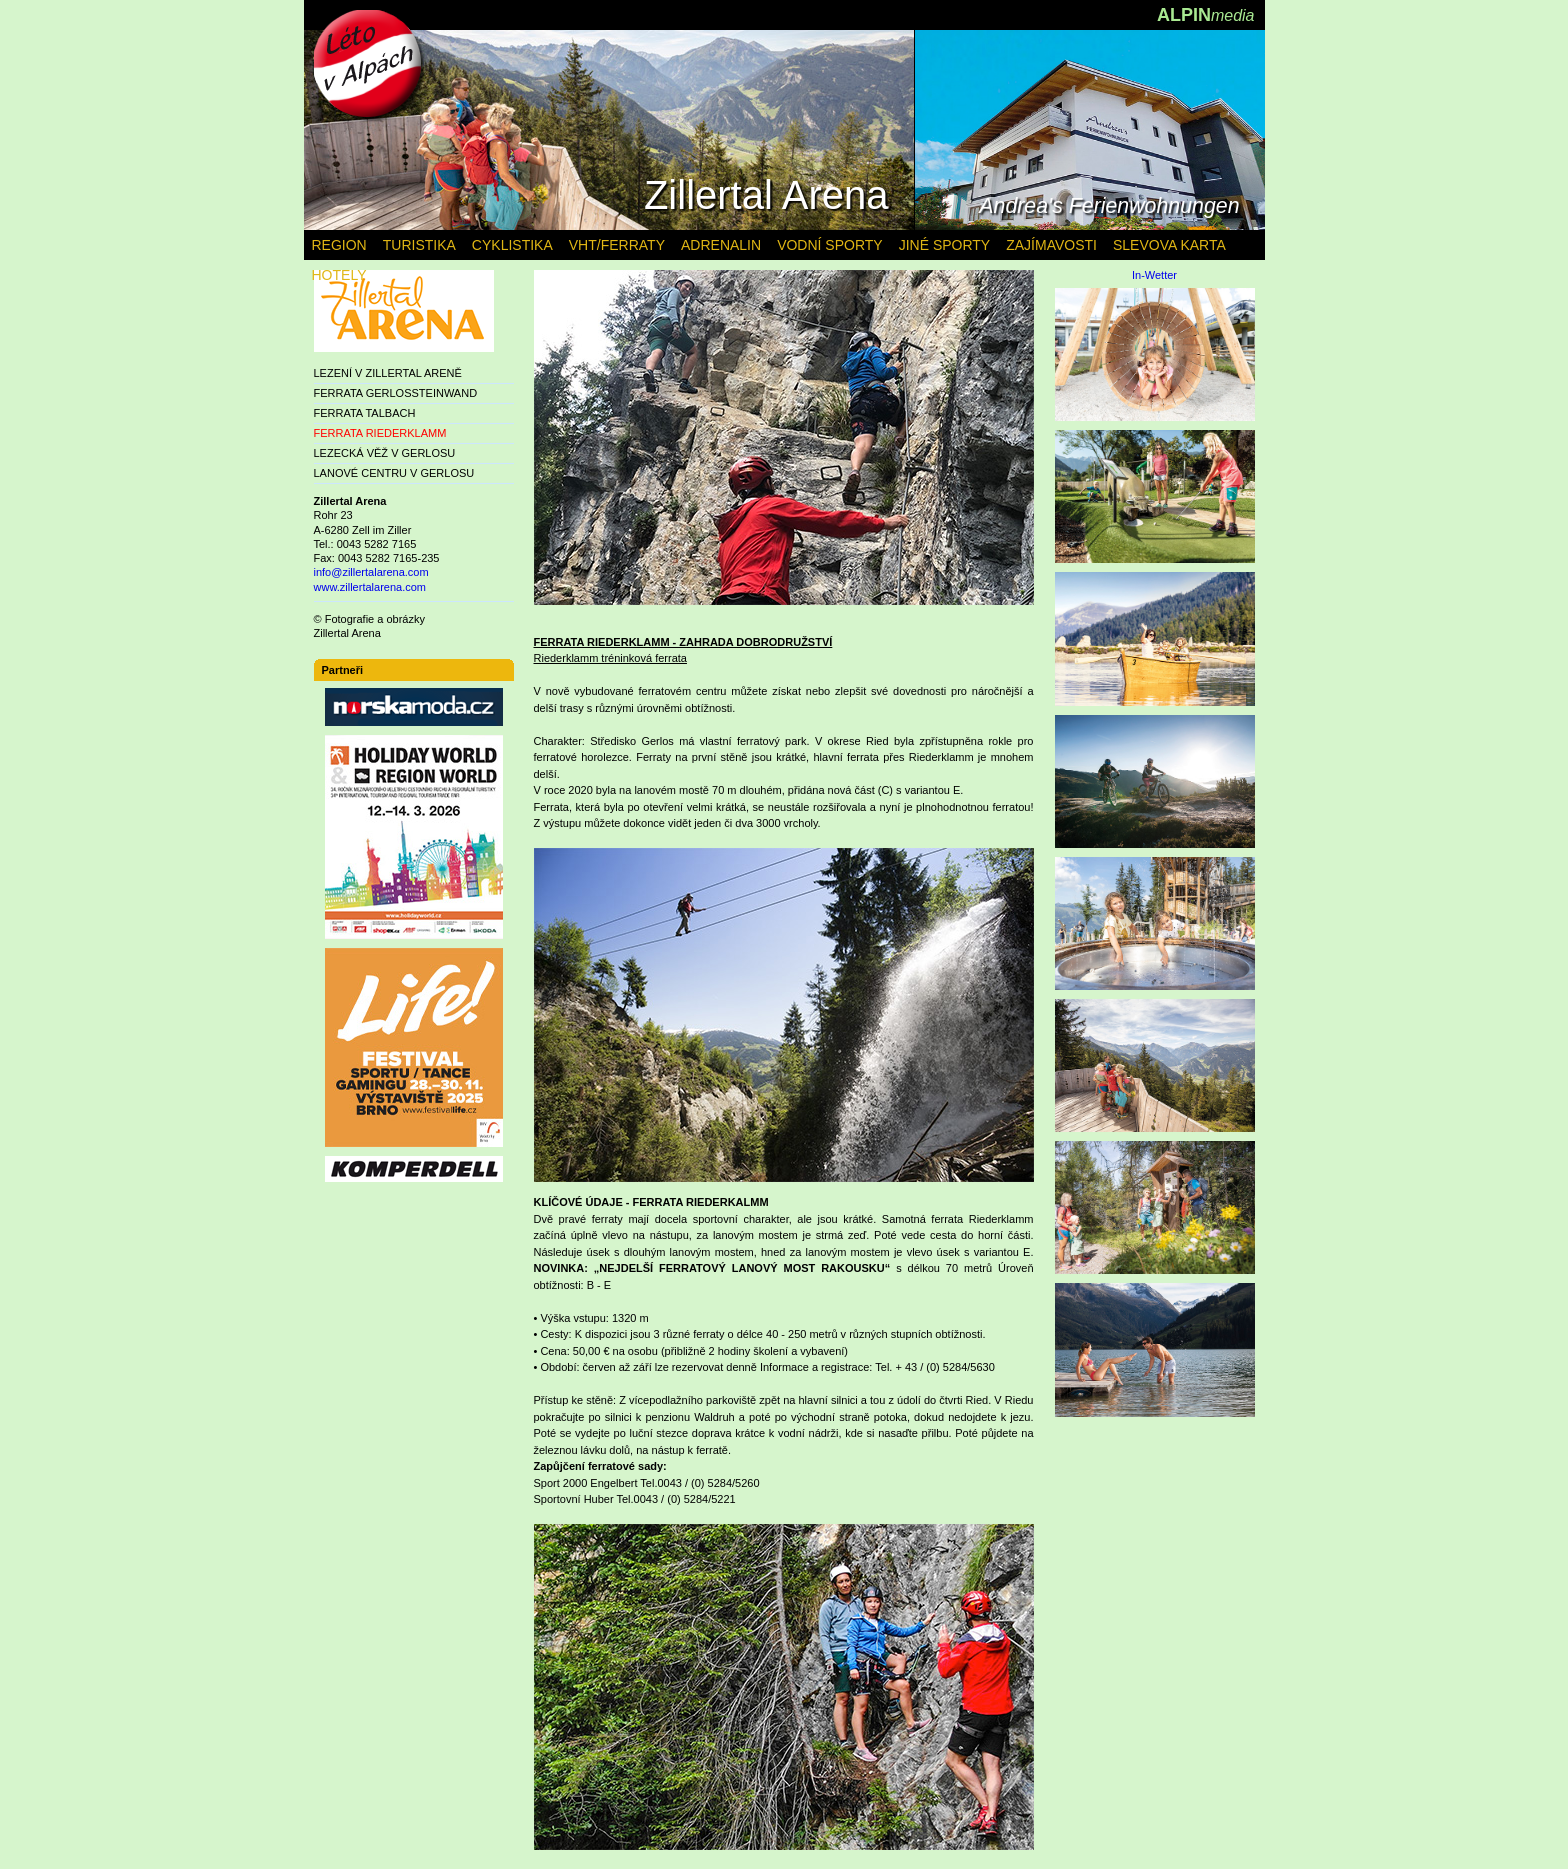 The width and height of the screenshot is (1568, 1869). Describe the element at coordinates (339, 245) in the screenshot. I see `REGION` at that location.